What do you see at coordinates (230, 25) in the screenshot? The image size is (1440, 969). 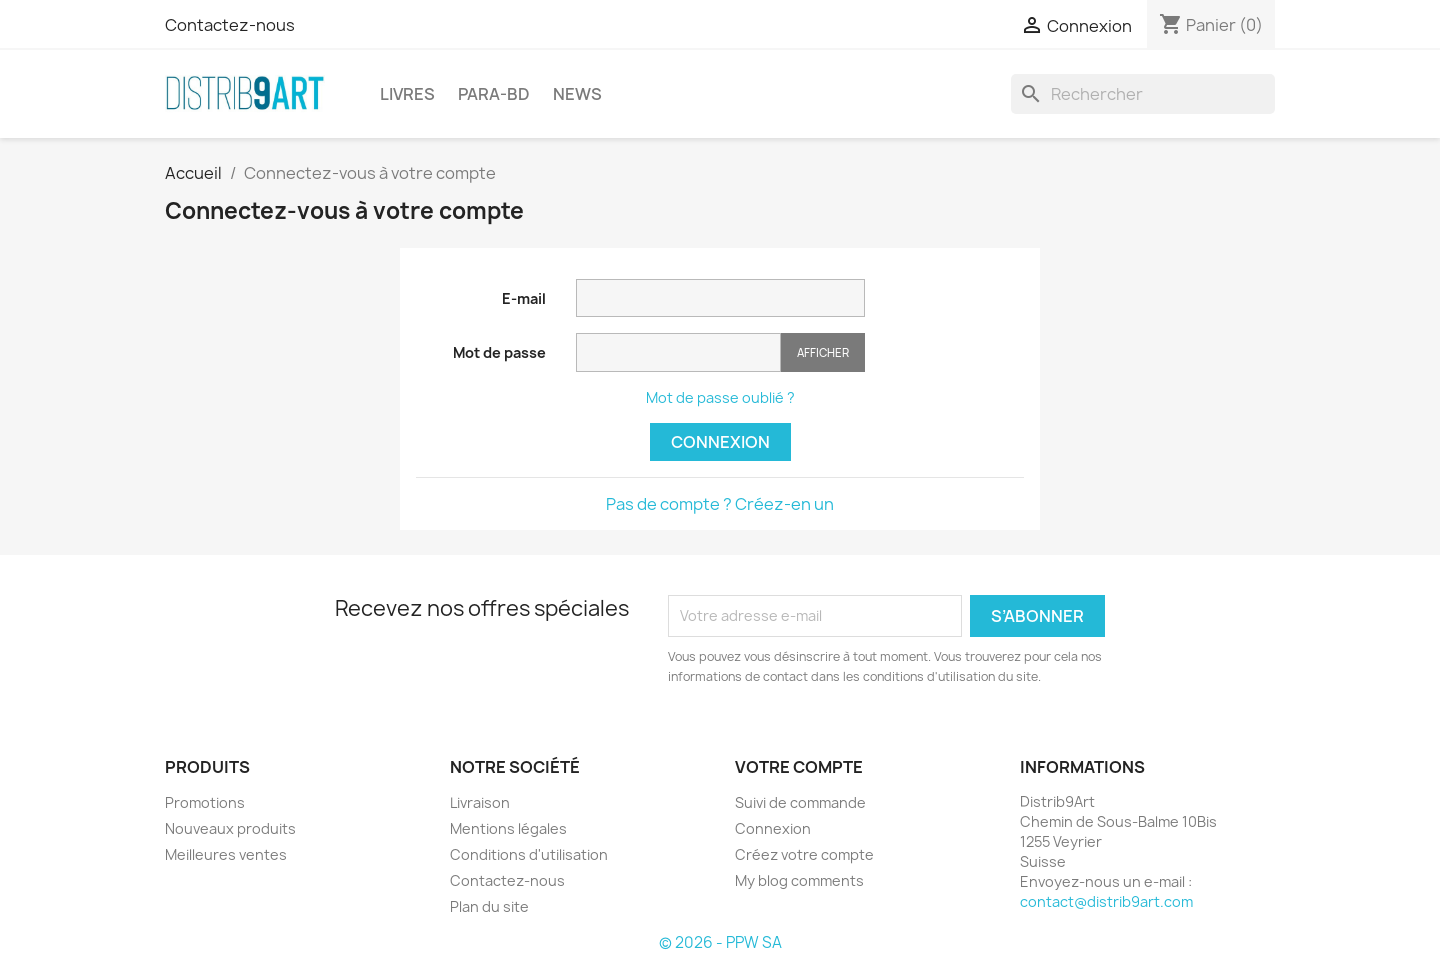 I see `Contactez-nous` at bounding box center [230, 25].